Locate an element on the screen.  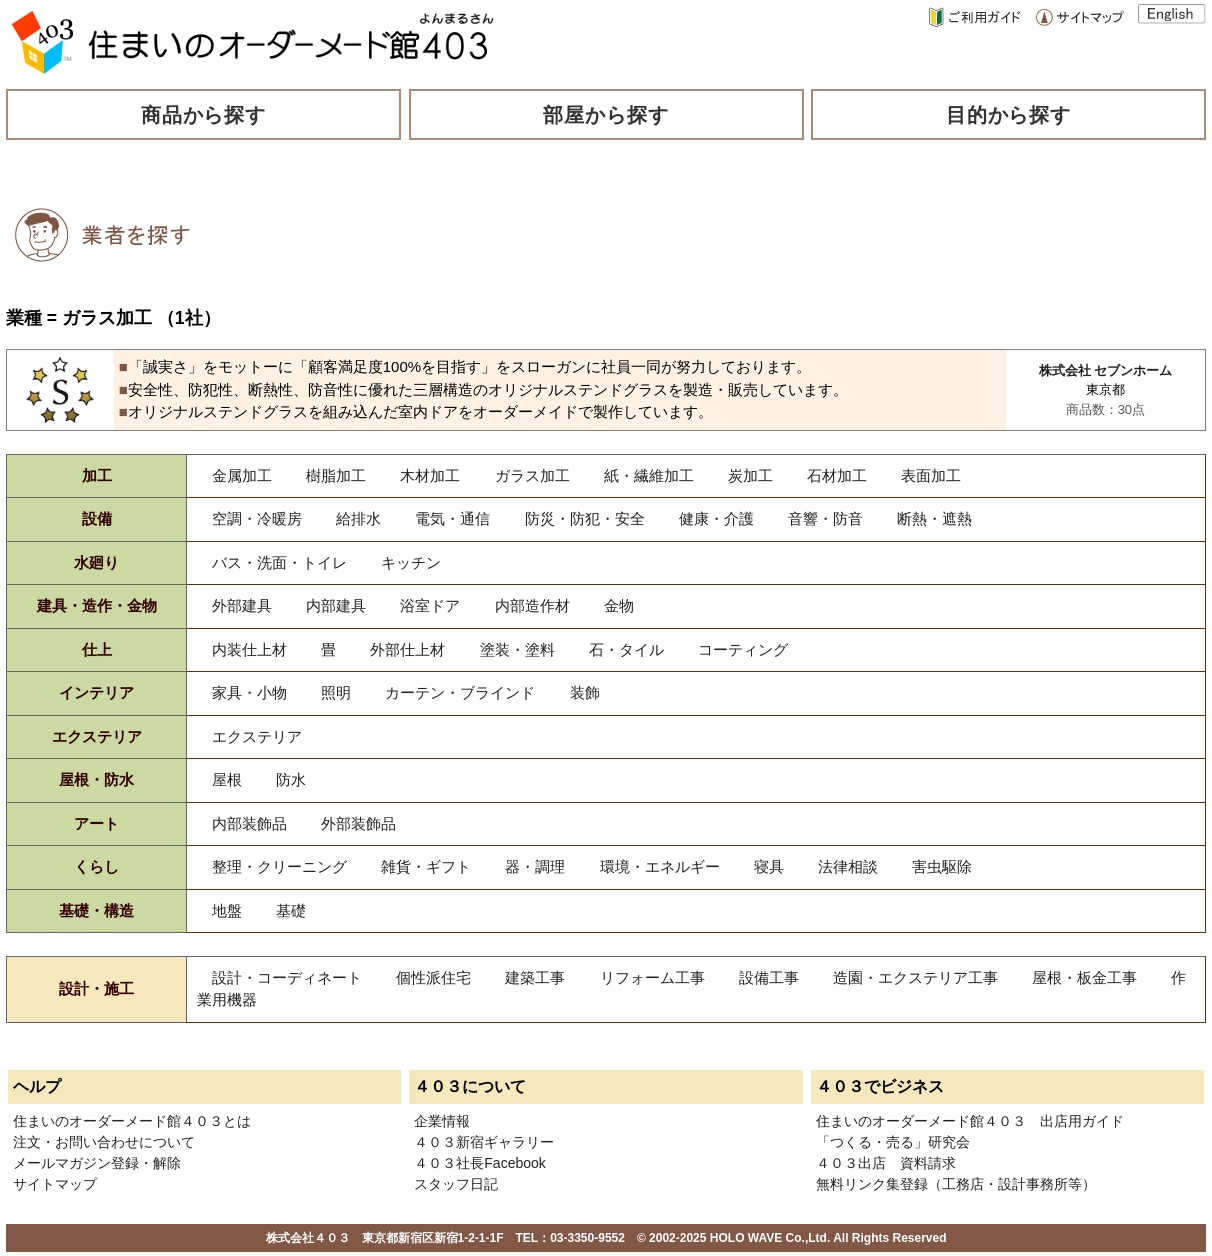
ガラス加工 is located at coordinates (532, 475).